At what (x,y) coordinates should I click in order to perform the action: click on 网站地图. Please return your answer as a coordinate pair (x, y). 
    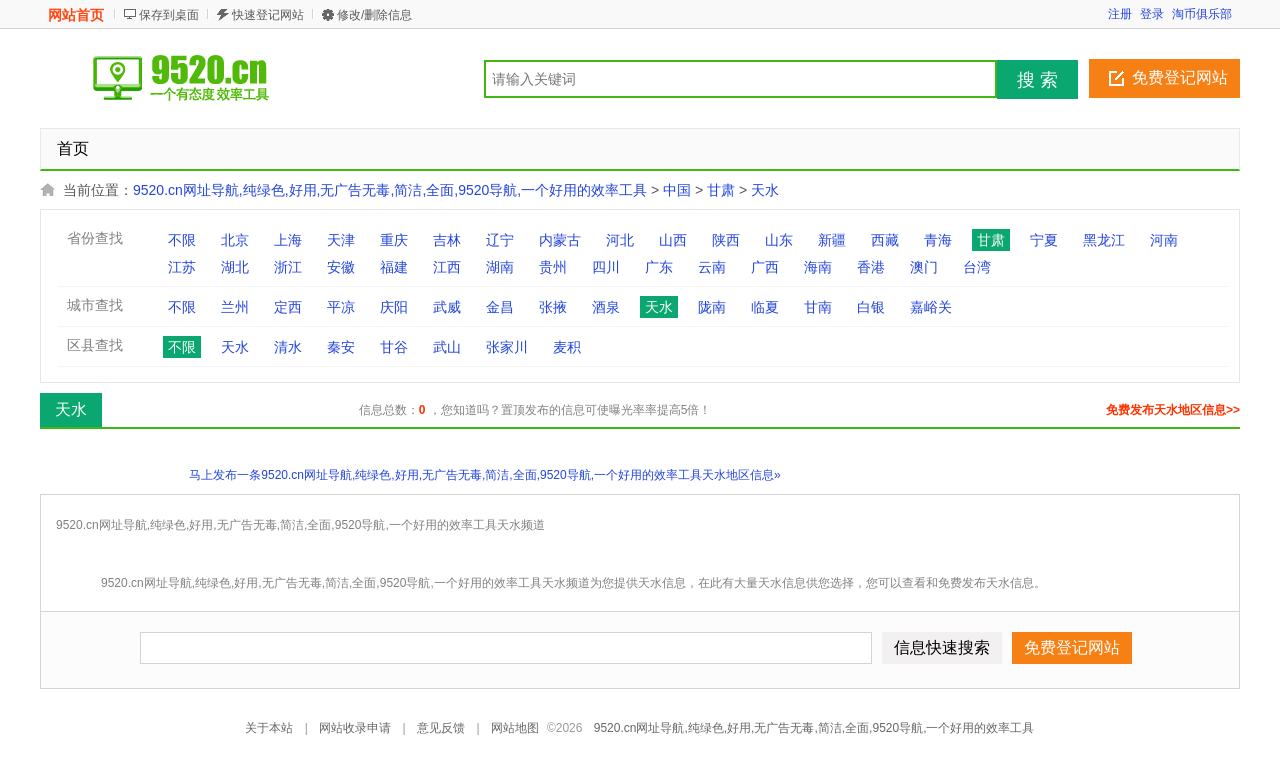
    Looking at the image, I should click on (515, 728).